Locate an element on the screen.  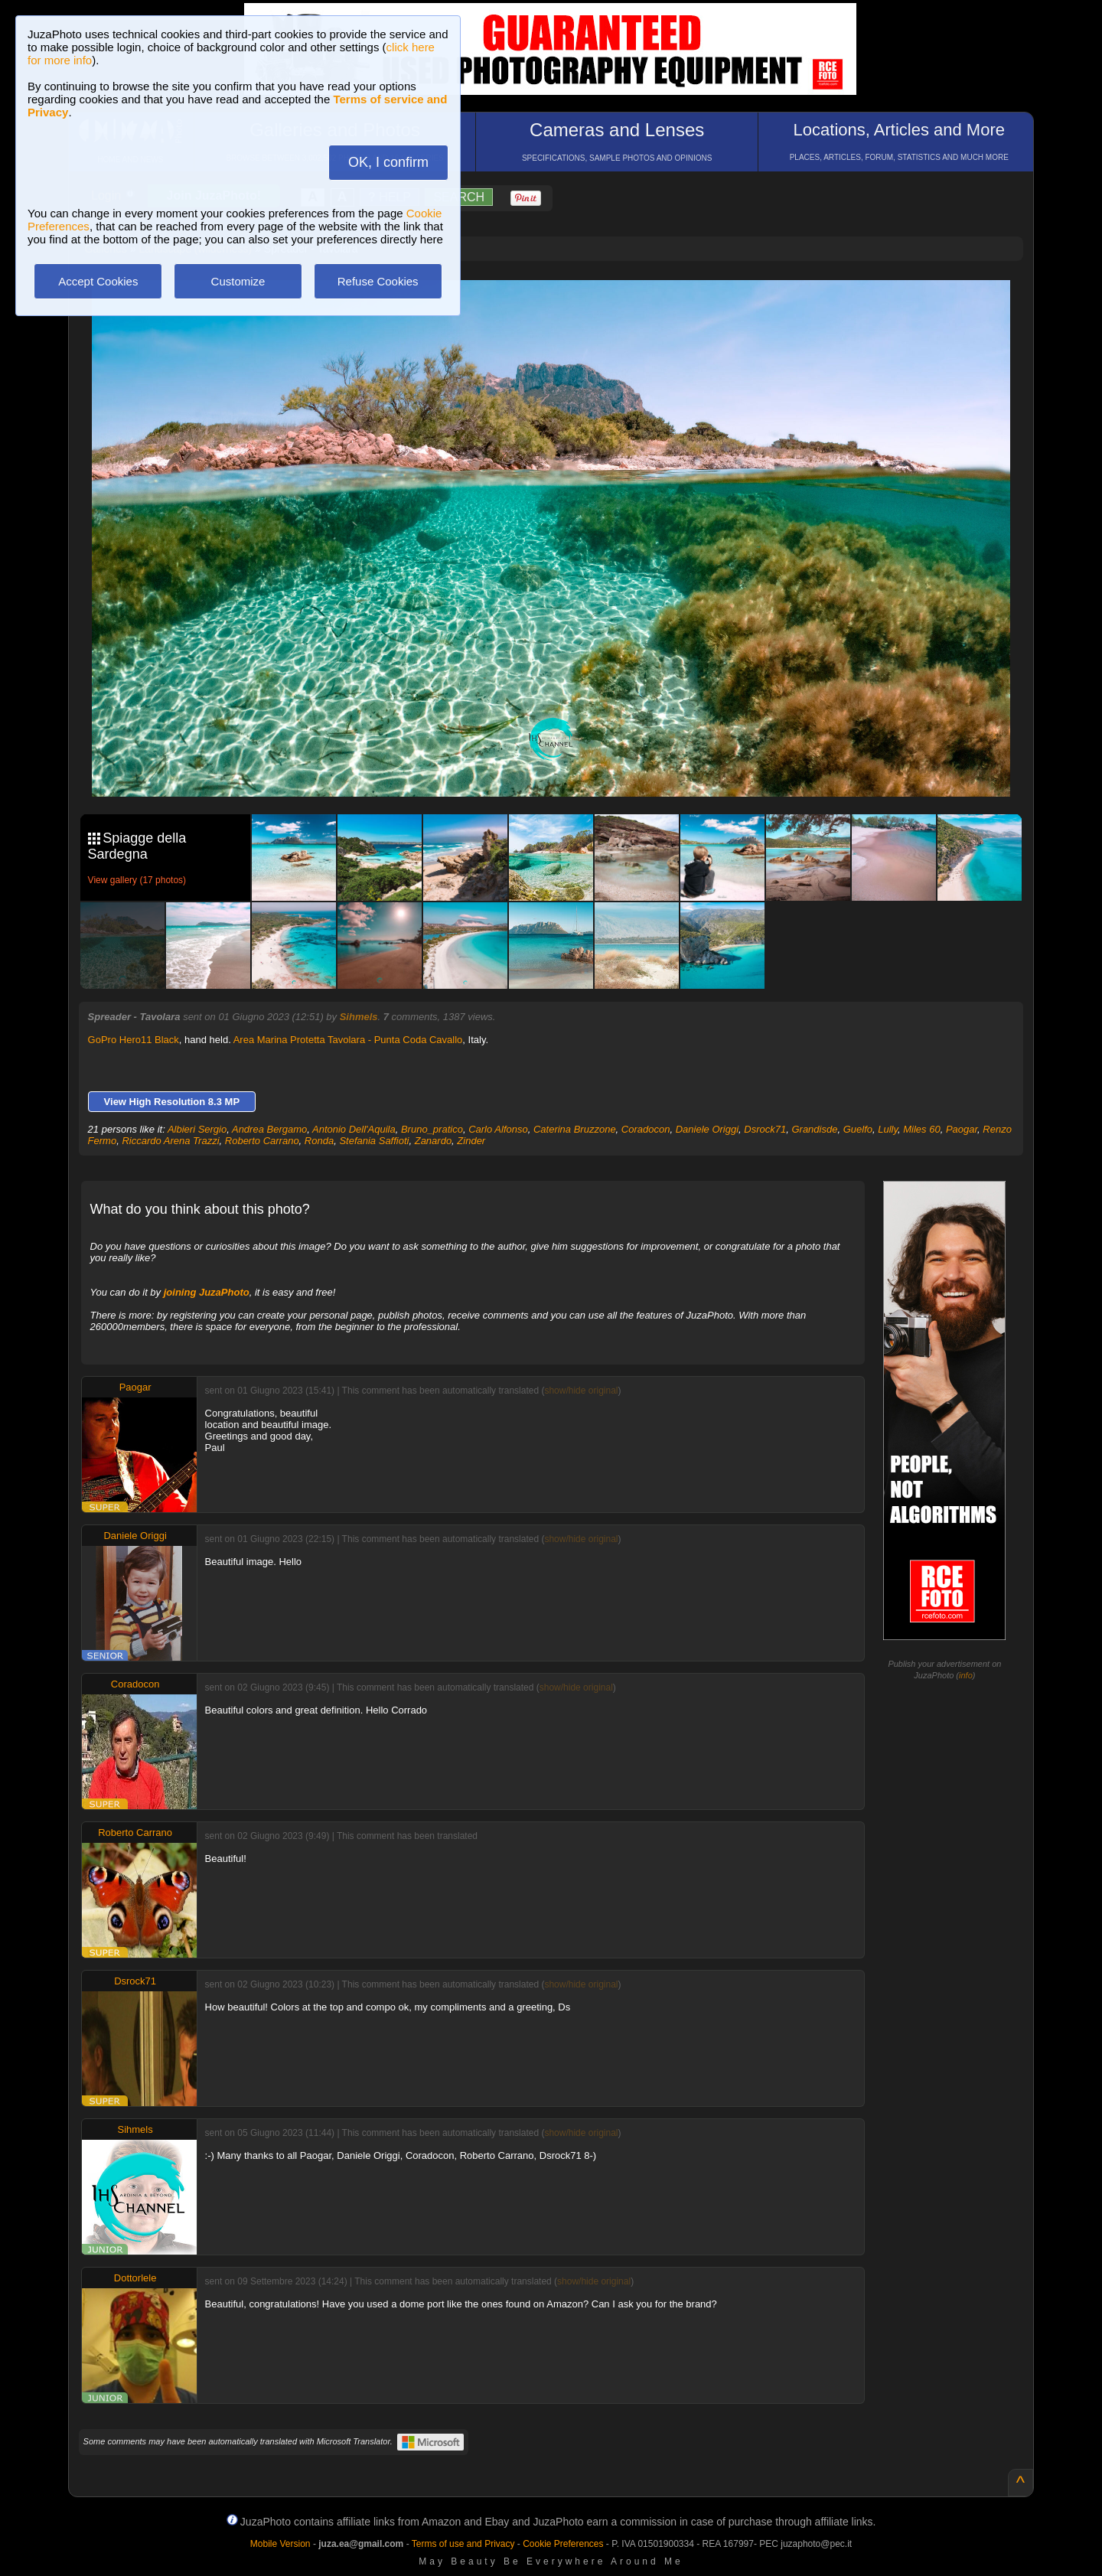
Caterina Bruzzone is located at coordinates (574, 1129).